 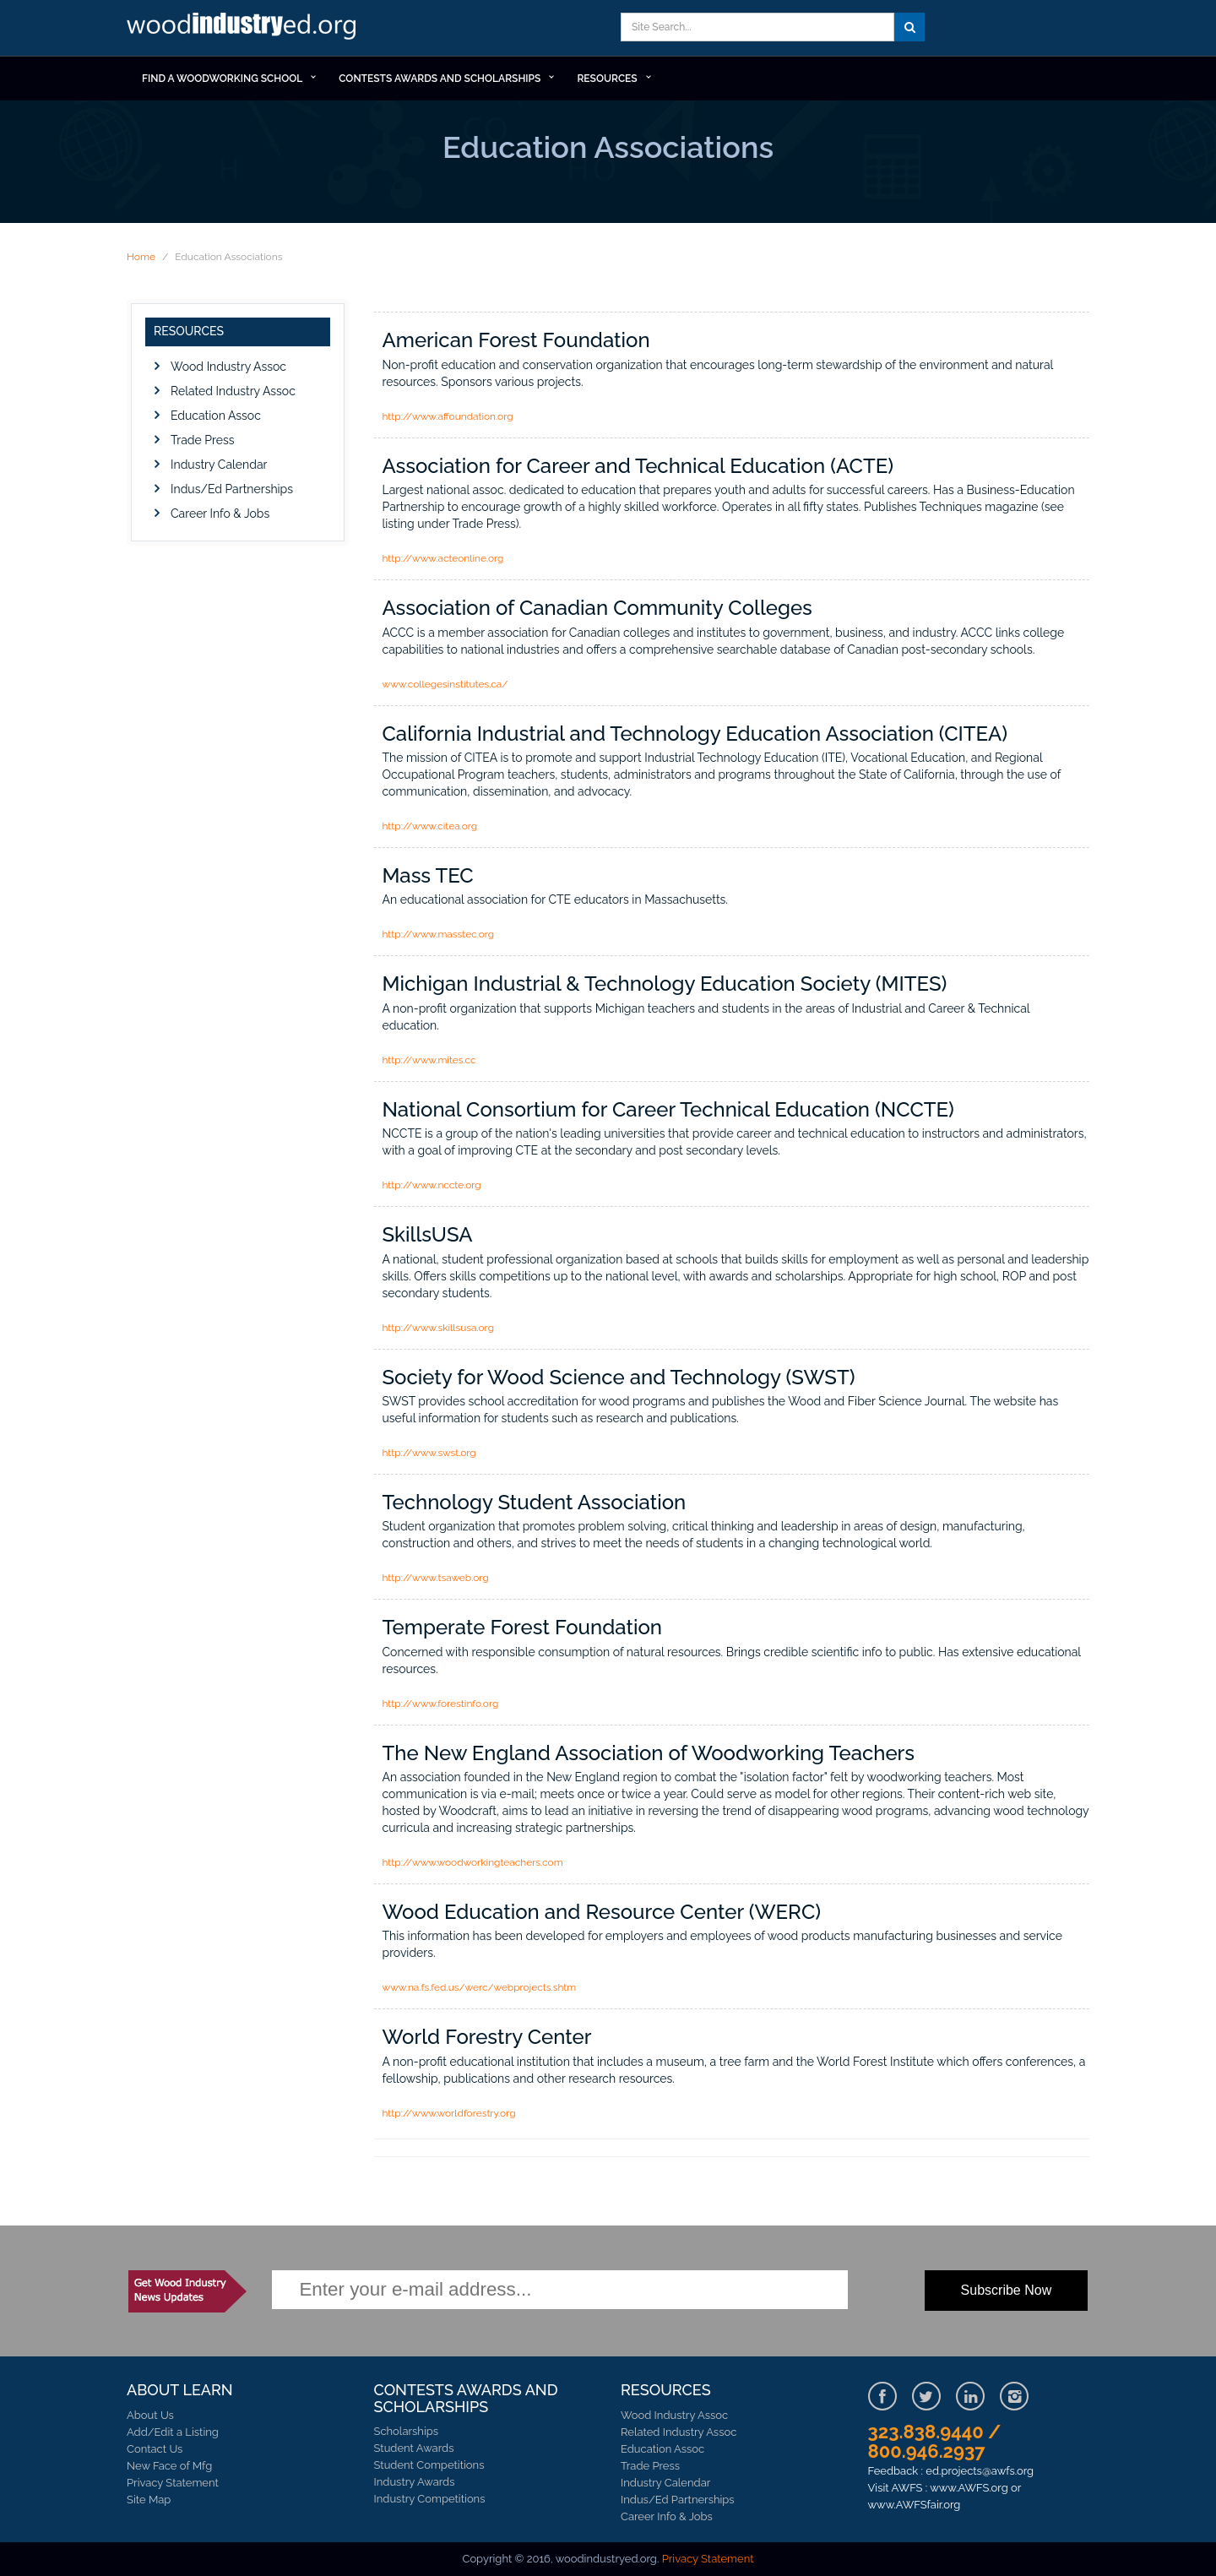 I want to click on Find a Woodworking School, so click(x=222, y=78).